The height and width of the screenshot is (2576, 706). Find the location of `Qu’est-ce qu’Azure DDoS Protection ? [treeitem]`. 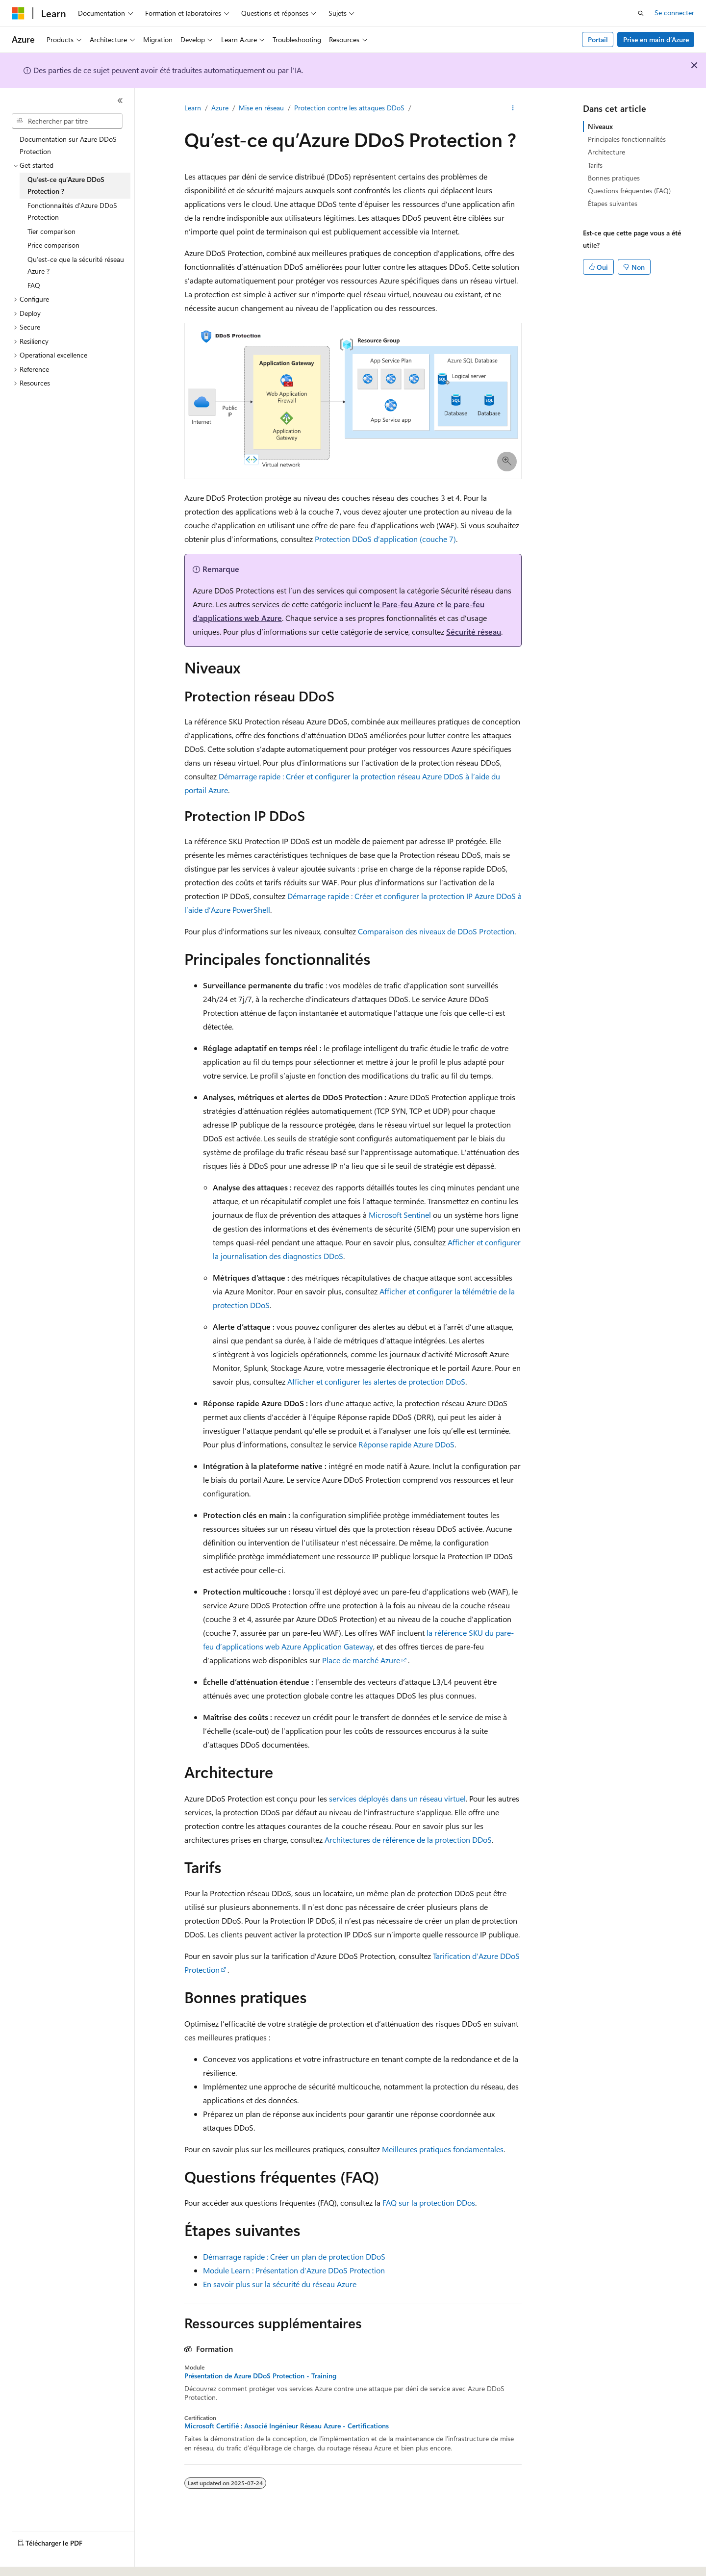

Qu’est-ce qu’Azure DDoS Protection ? [treeitem] is located at coordinates (65, 185).